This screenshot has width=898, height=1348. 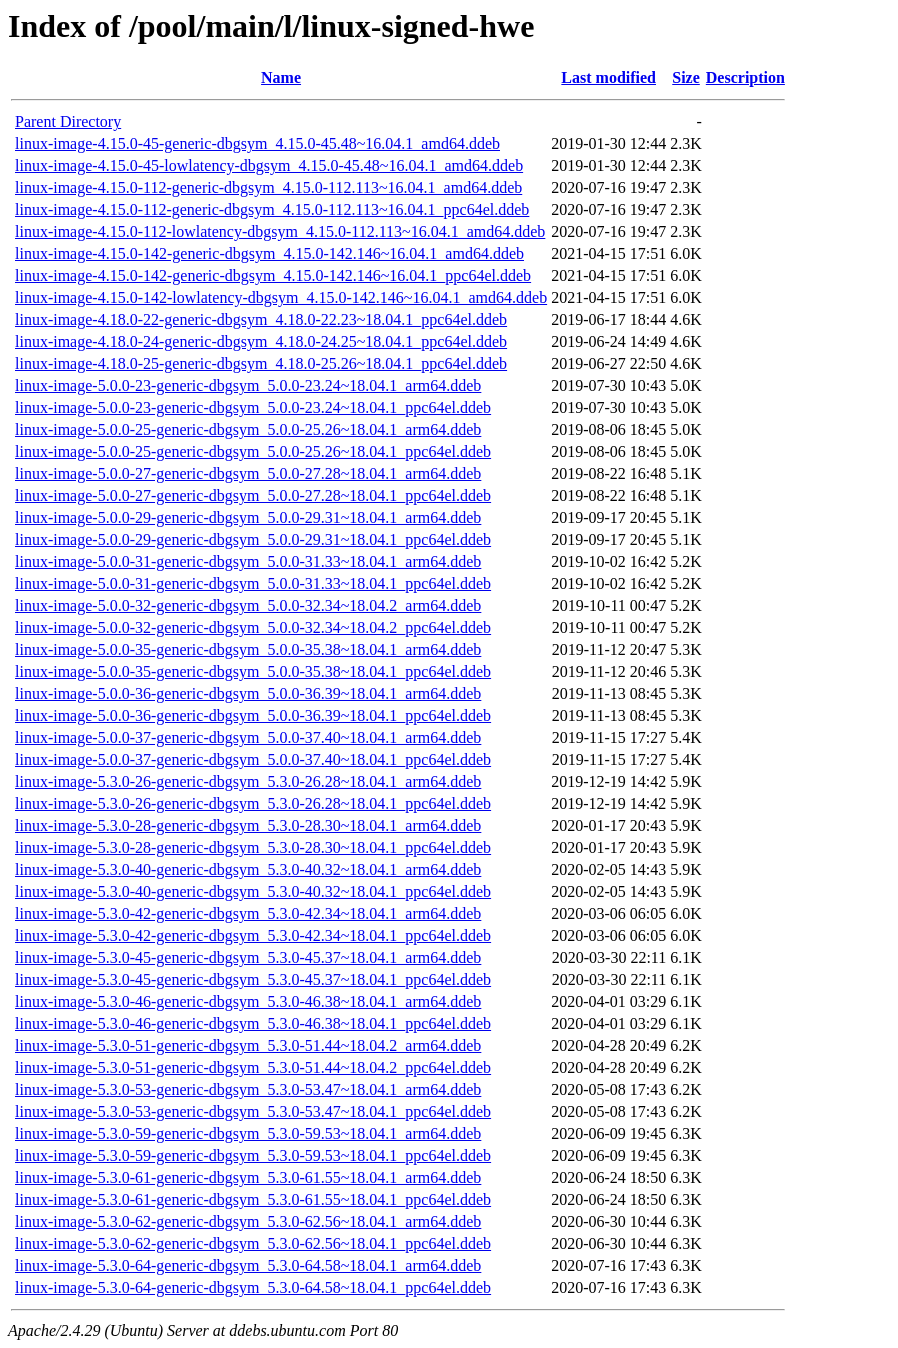 What do you see at coordinates (248, 1001) in the screenshot?
I see `linux-image-5.3.0-46-generic-dbgsym_5.3.0-46.38~18.04.1_arm64.ddeb` at bounding box center [248, 1001].